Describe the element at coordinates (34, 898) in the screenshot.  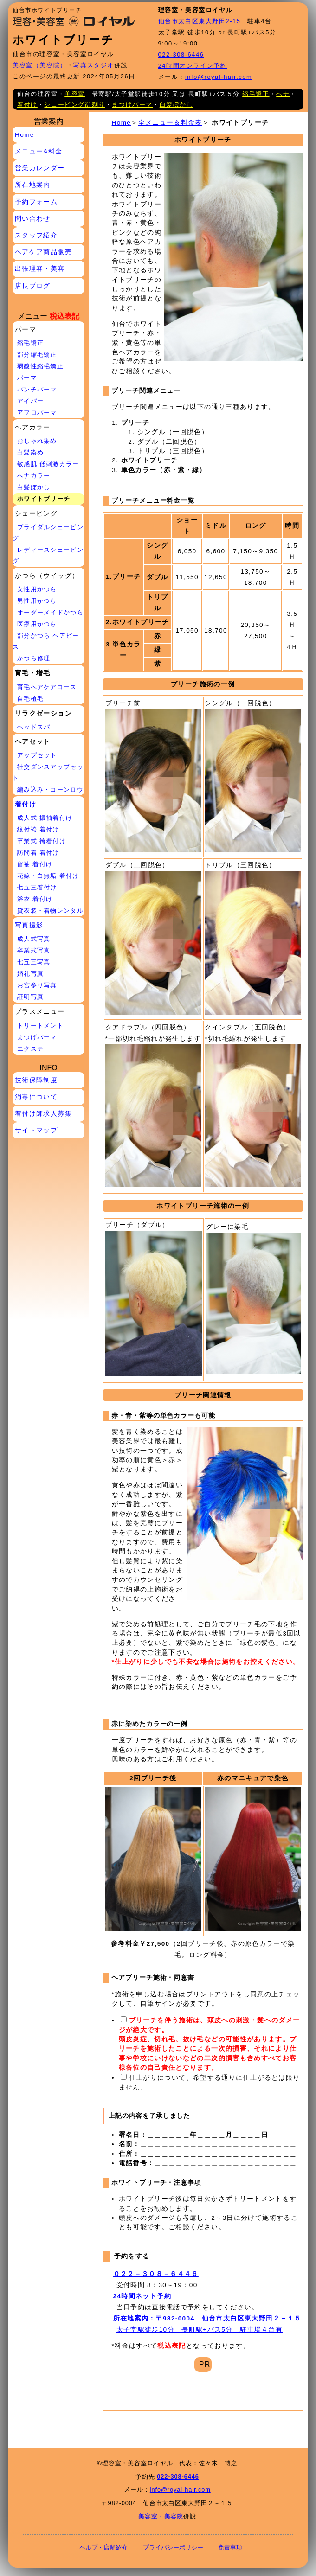
I see `浴衣 着付け` at that location.